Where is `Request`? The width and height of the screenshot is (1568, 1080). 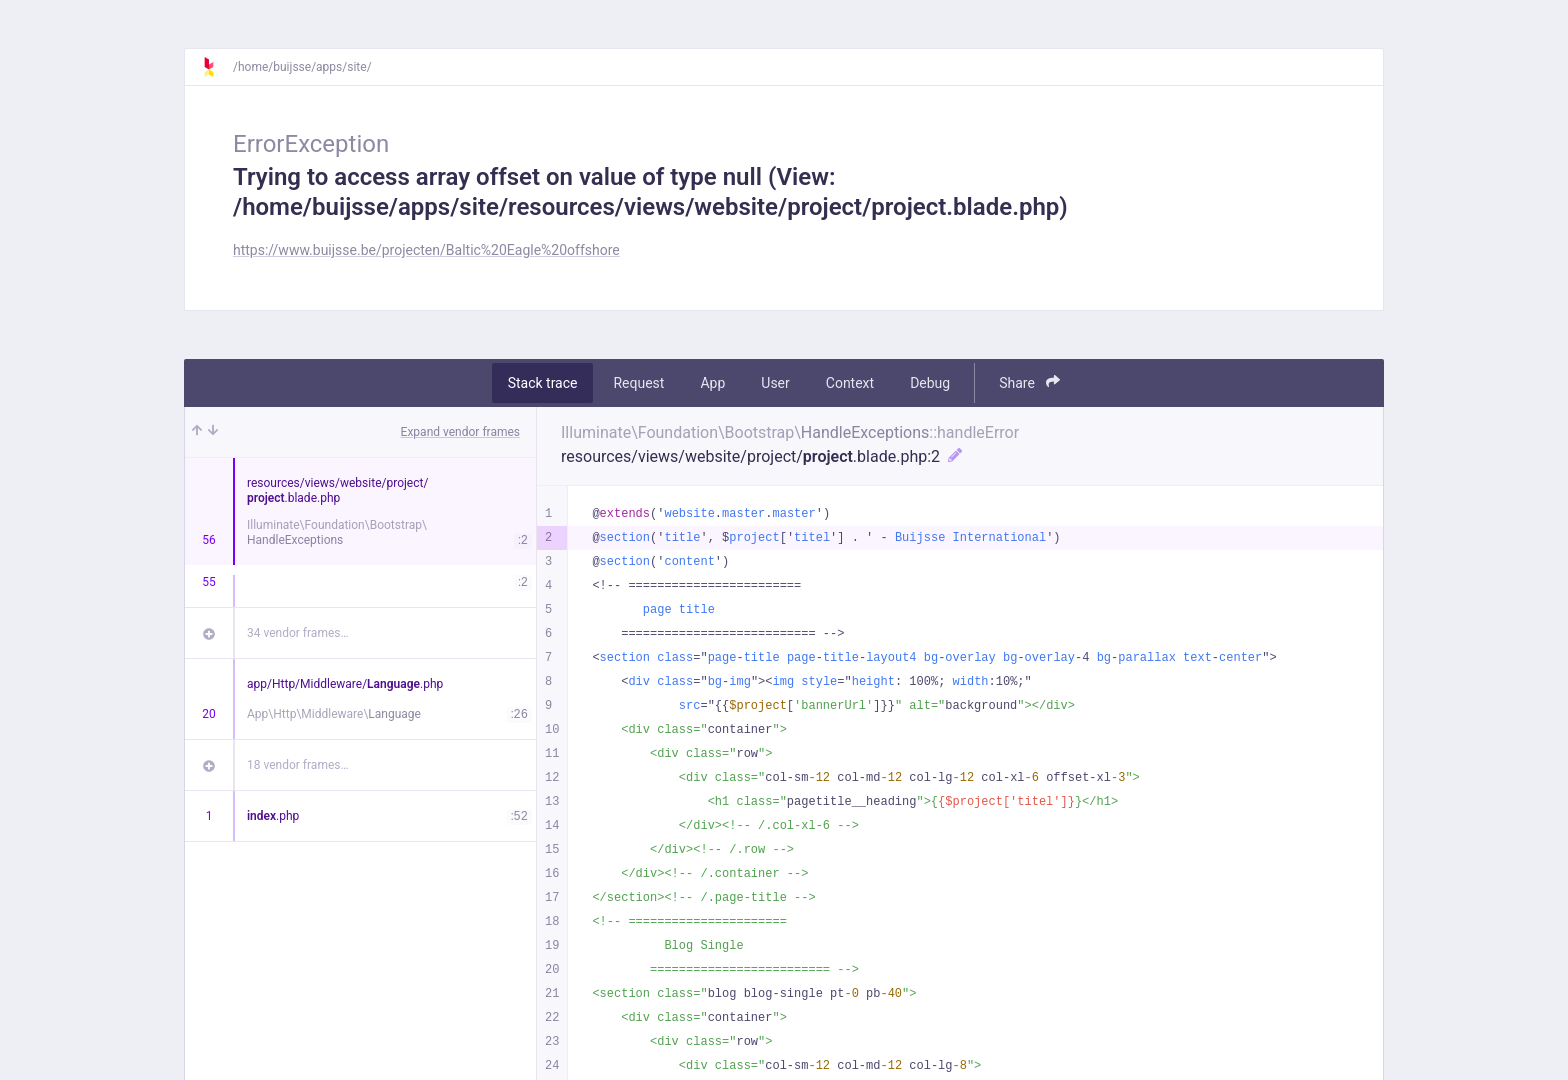 Request is located at coordinates (638, 383).